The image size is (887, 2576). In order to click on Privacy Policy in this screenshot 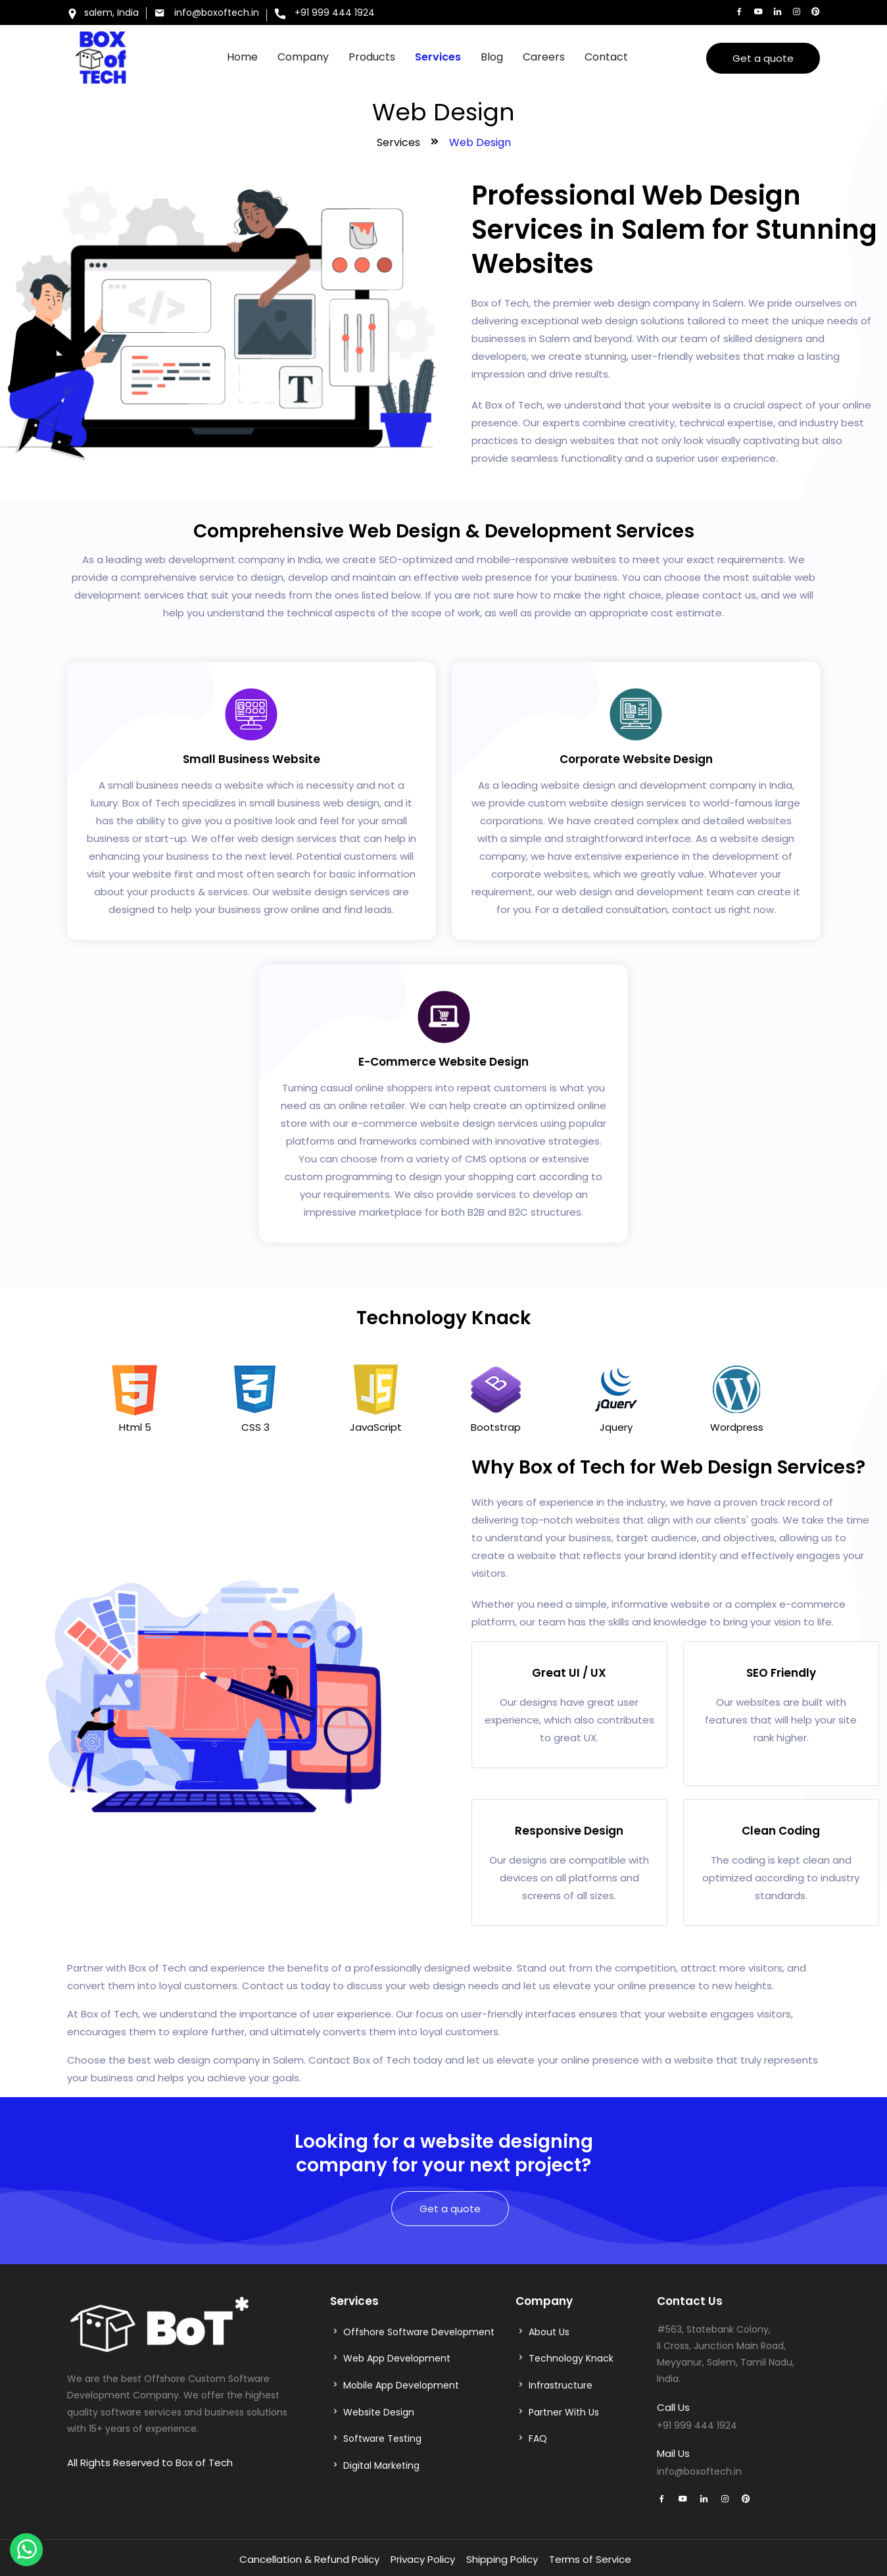, I will do `click(423, 2559)`.